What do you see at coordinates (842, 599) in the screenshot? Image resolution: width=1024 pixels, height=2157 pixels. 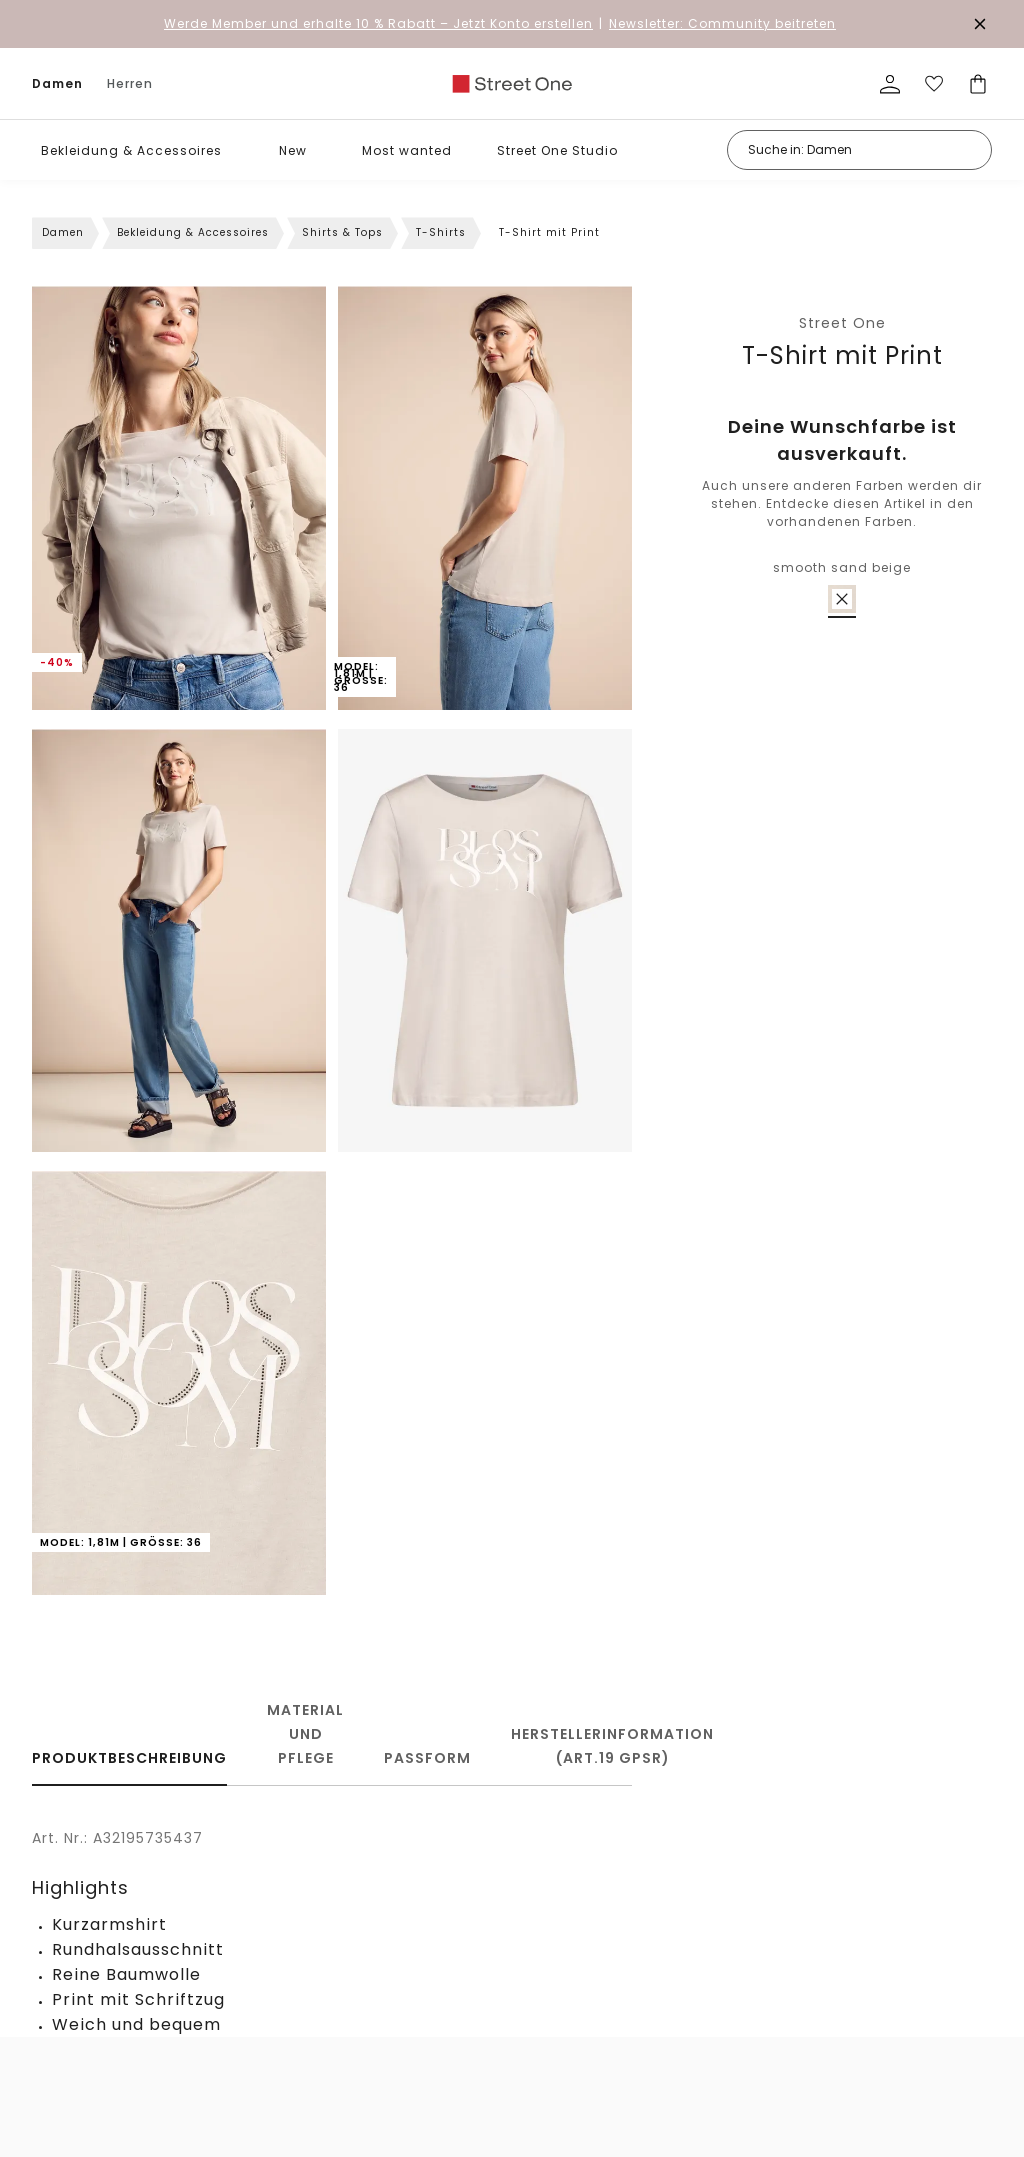 I see `[radio]` at bounding box center [842, 599].